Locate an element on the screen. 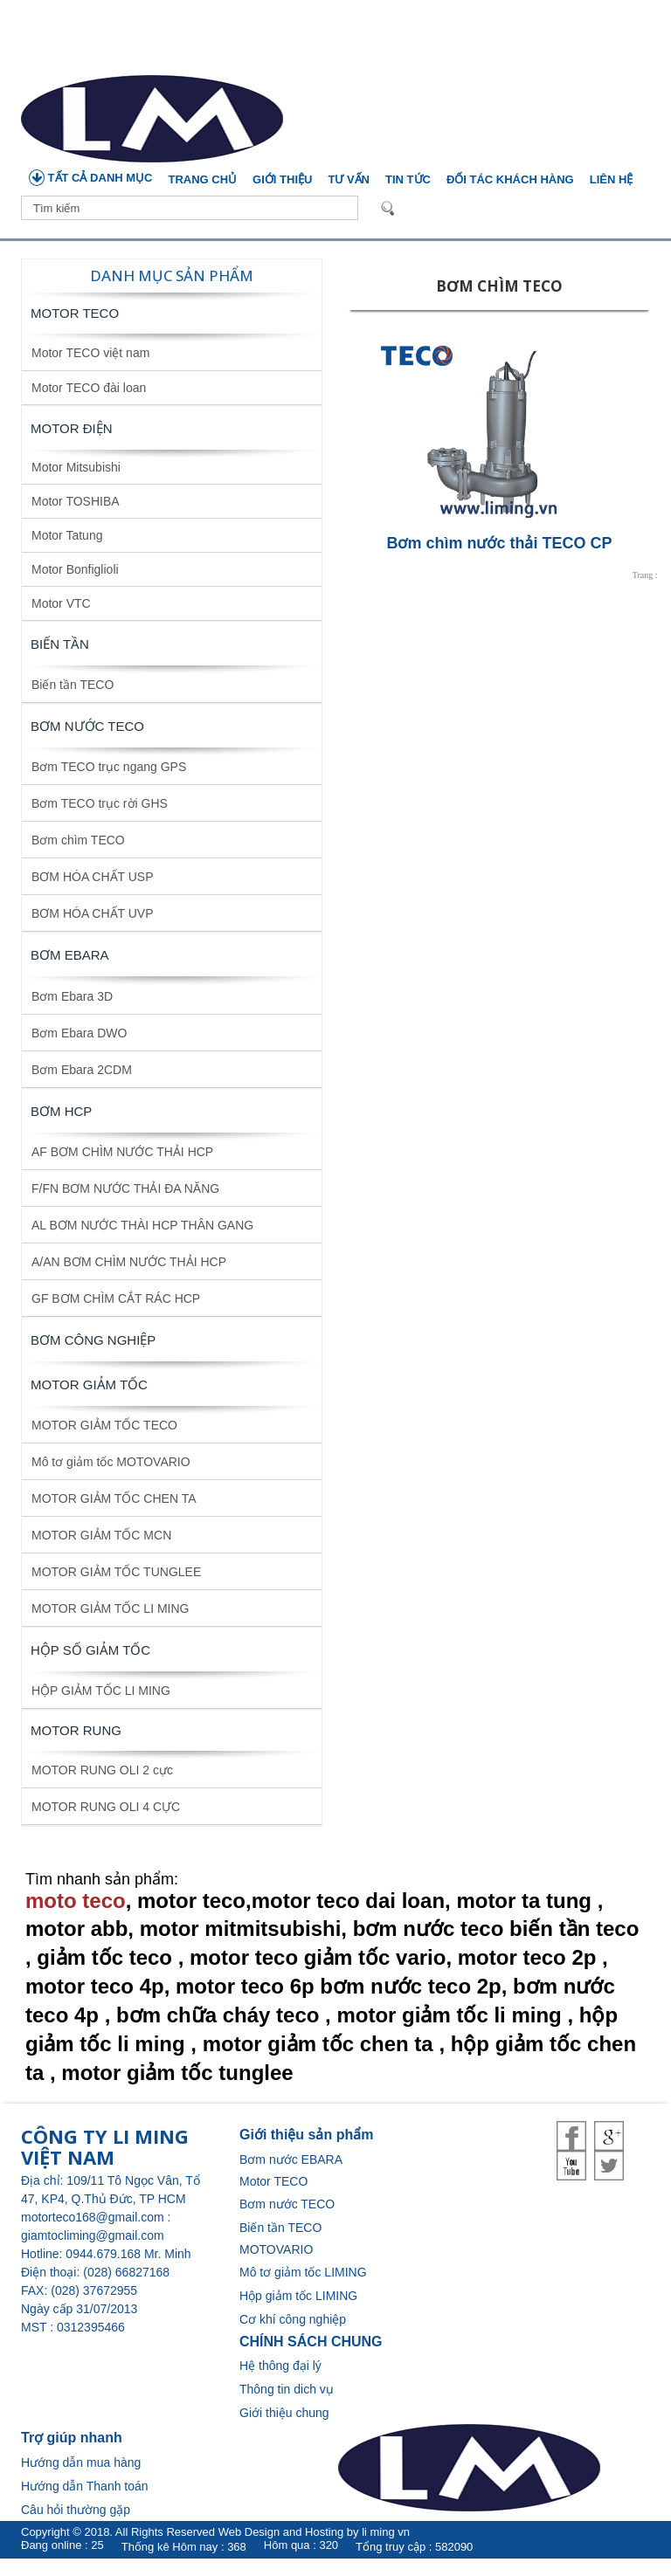  AF BƠM CHÌM NƯỚC THẢI HCP is located at coordinates (122, 1152).